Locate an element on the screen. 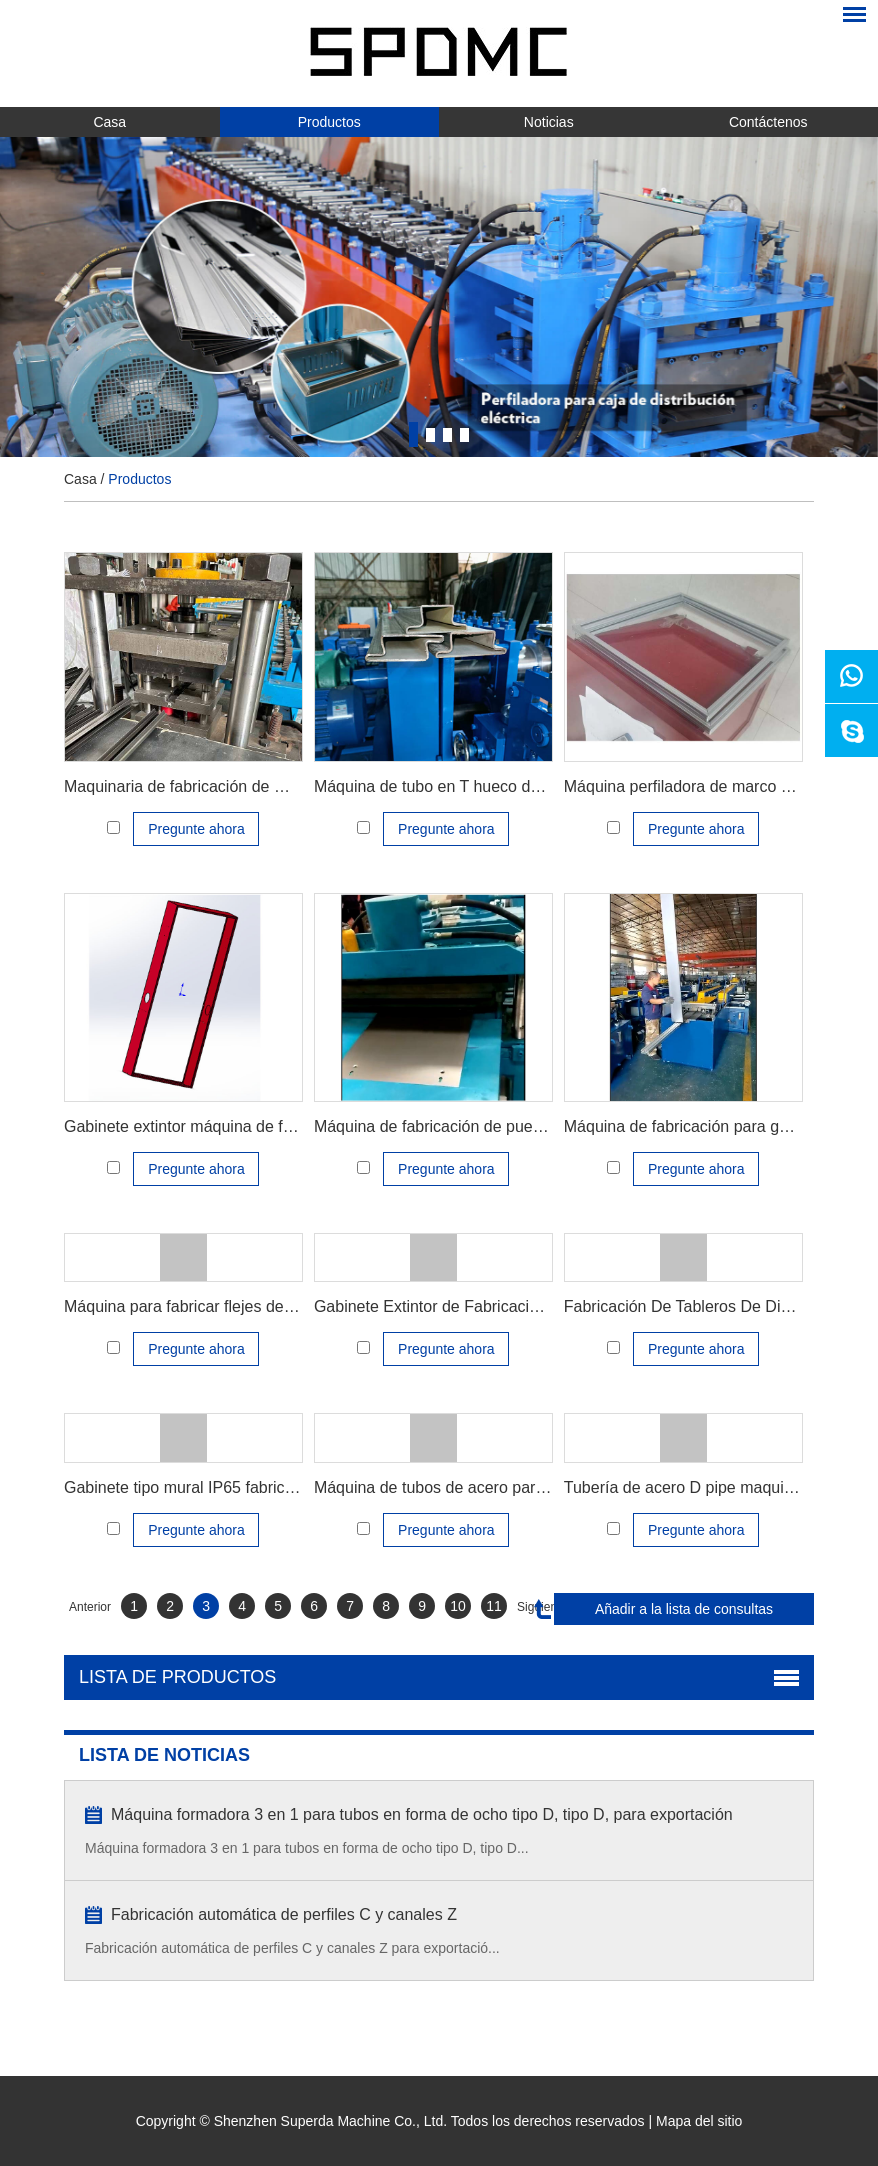 This screenshot has width=878, height=2166. Mapa del sitio is located at coordinates (699, 2121).